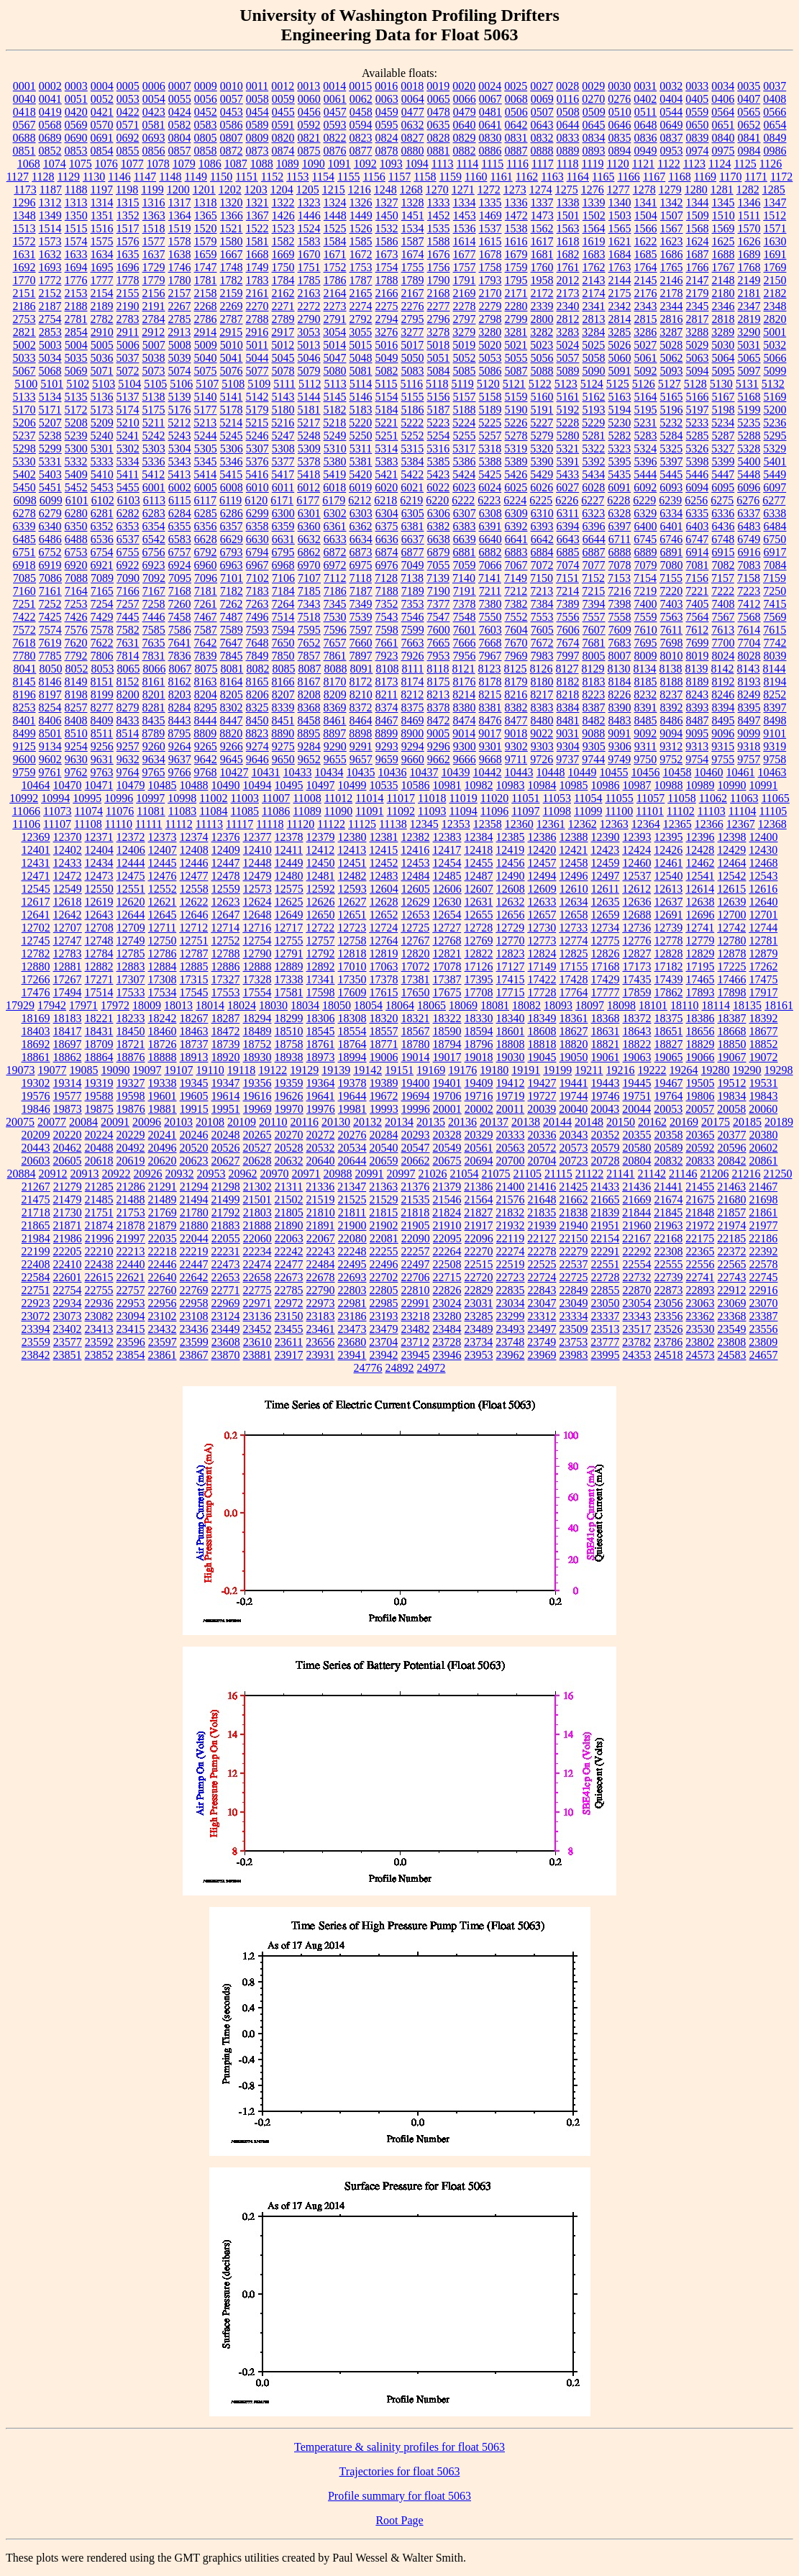 The image size is (799, 2576). Describe the element at coordinates (128, 617) in the screenshot. I see `7445` at that location.